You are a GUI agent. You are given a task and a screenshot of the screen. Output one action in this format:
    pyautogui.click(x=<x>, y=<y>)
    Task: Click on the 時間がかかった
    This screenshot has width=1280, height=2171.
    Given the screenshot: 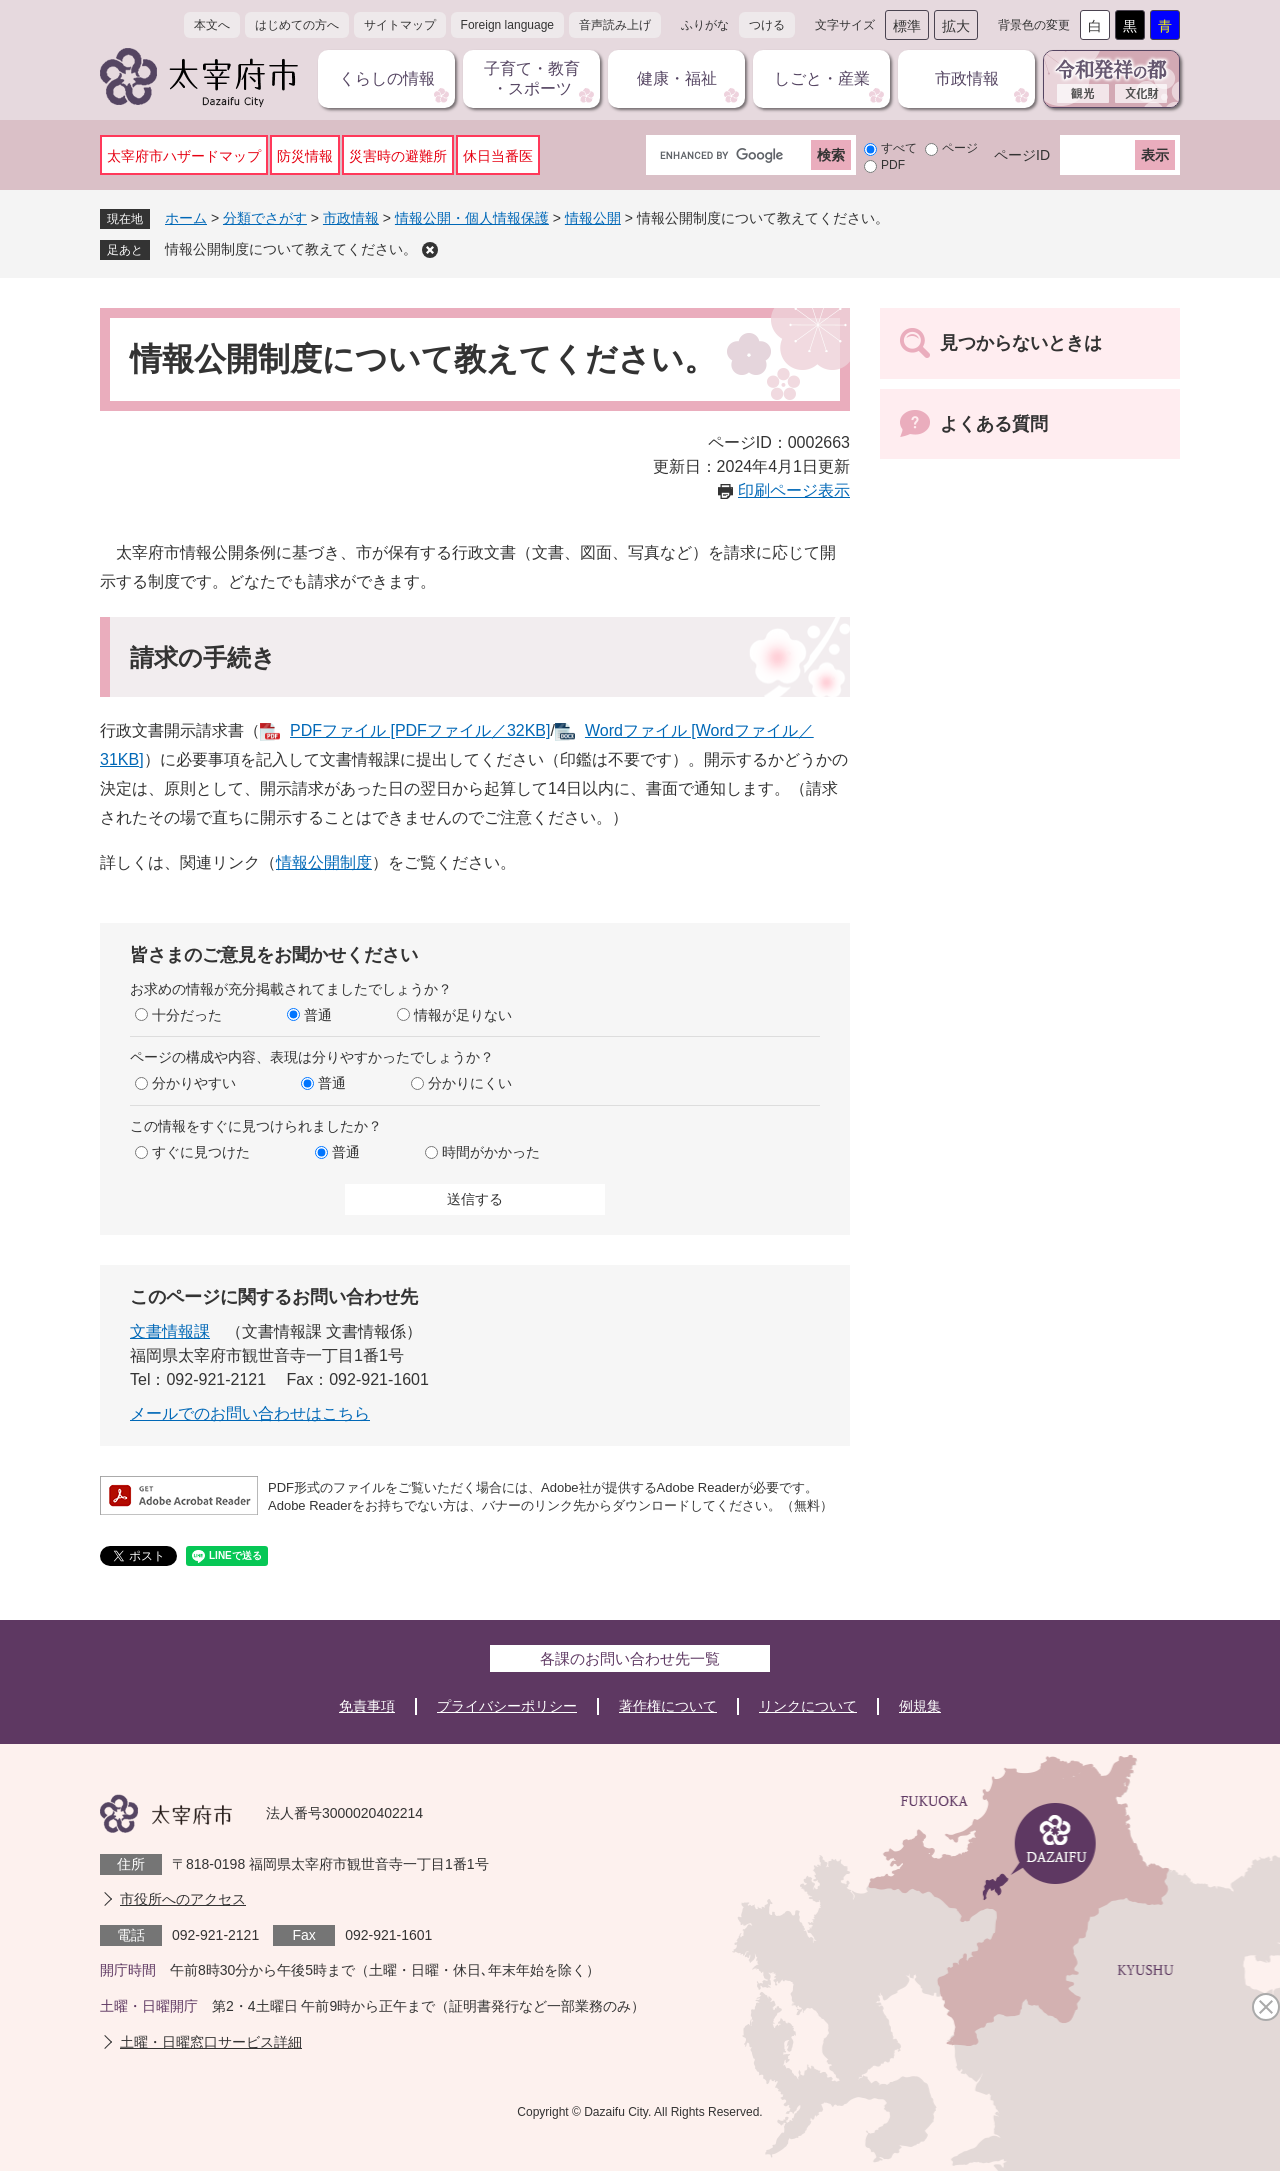 What is the action you would take?
    pyautogui.click(x=491, y=1152)
    